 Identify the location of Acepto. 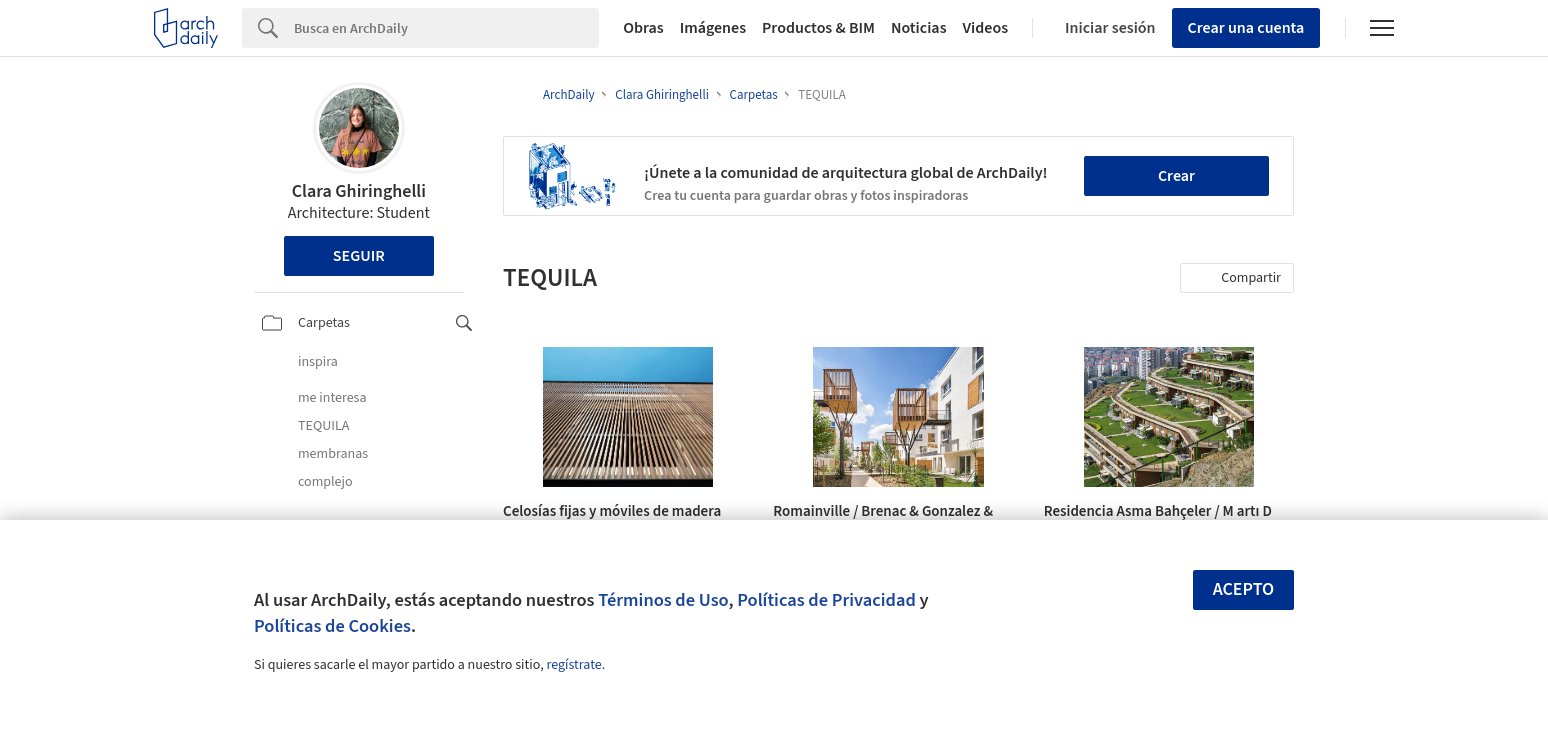
(1244, 589).